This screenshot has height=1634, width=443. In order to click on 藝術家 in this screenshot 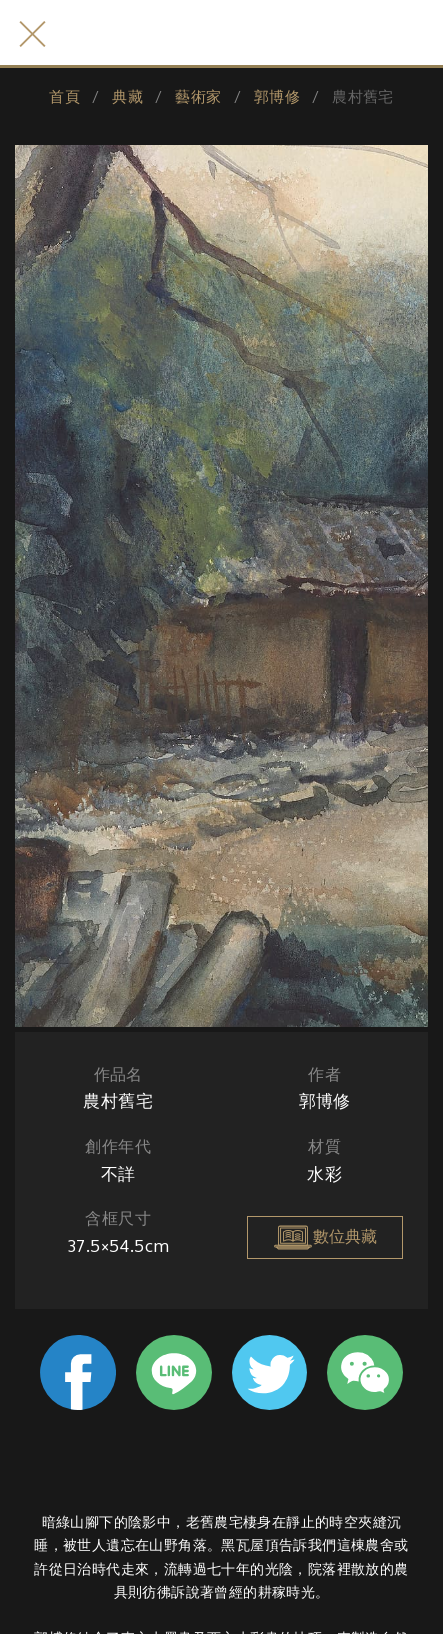, I will do `click(198, 96)`.